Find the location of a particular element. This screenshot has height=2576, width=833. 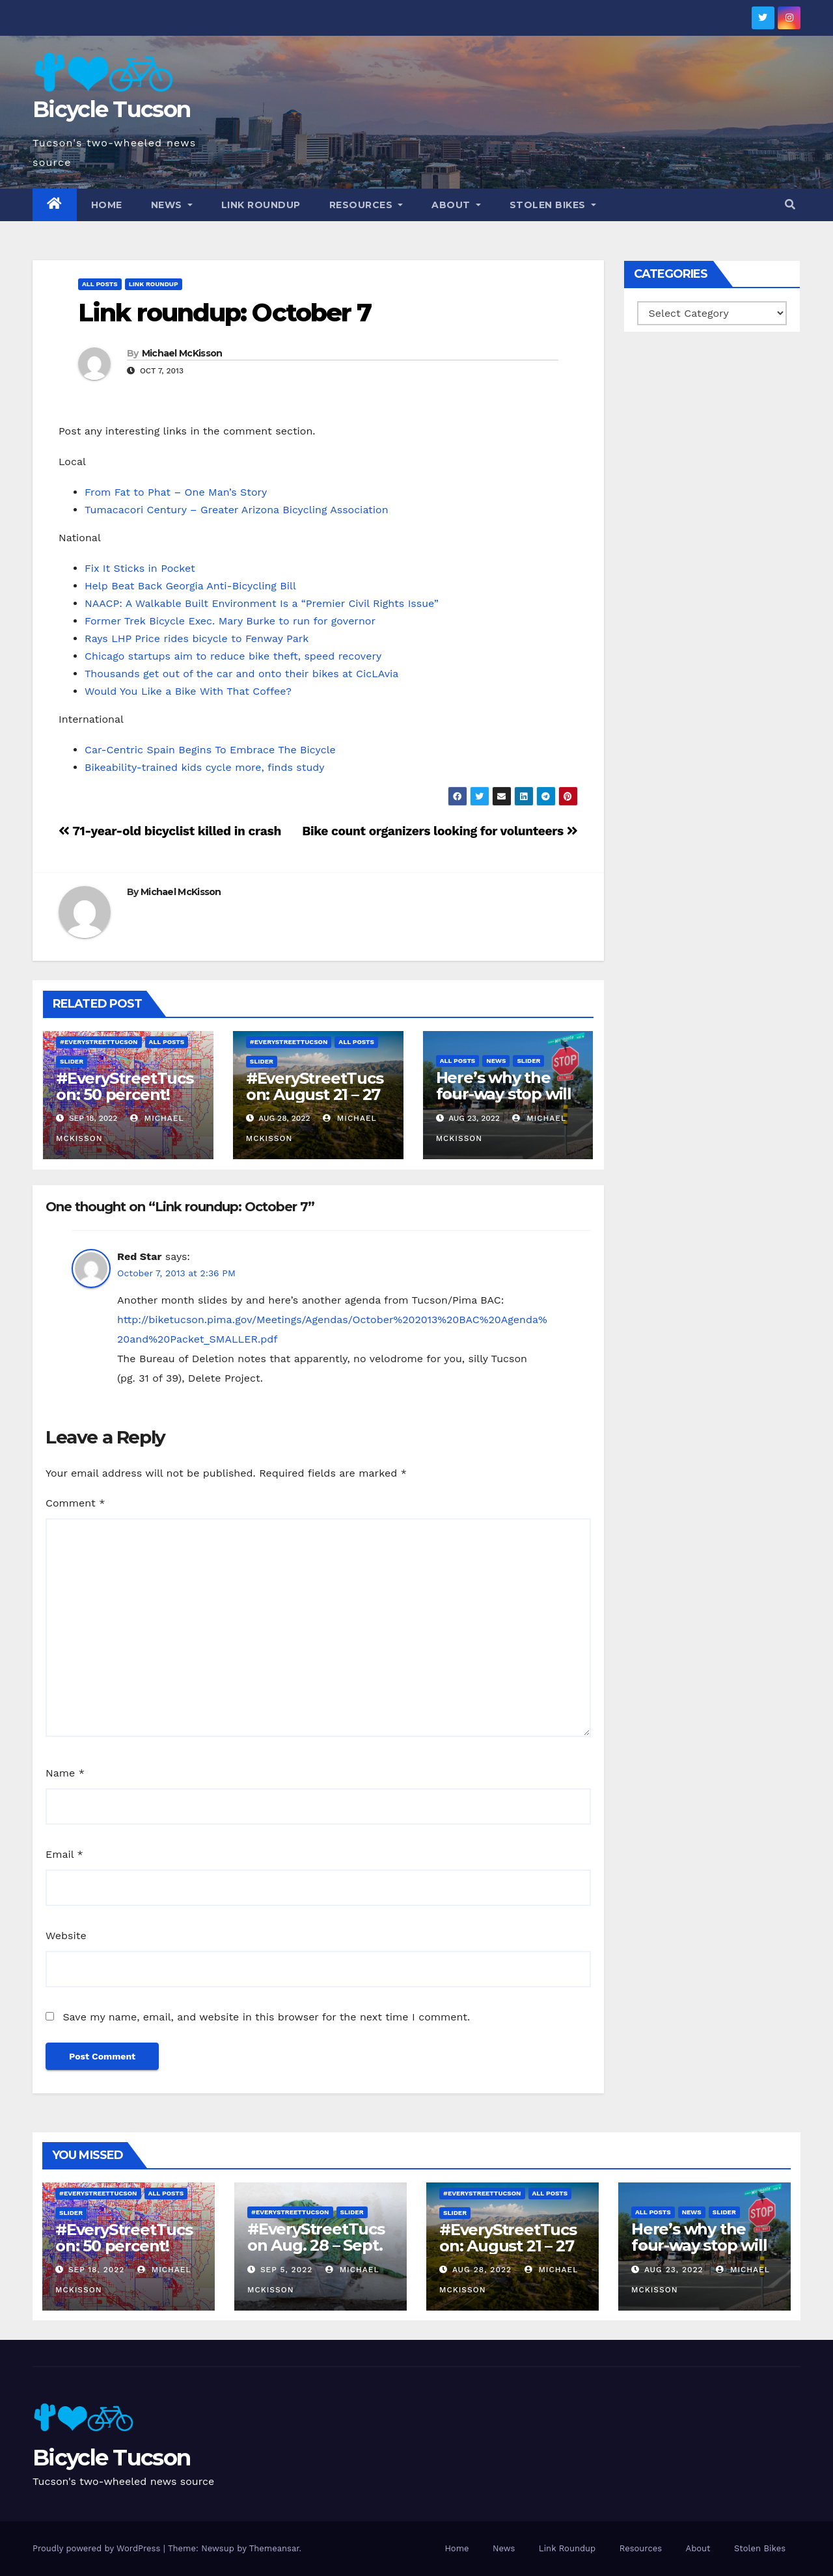

Website is located at coordinates (66, 1935).